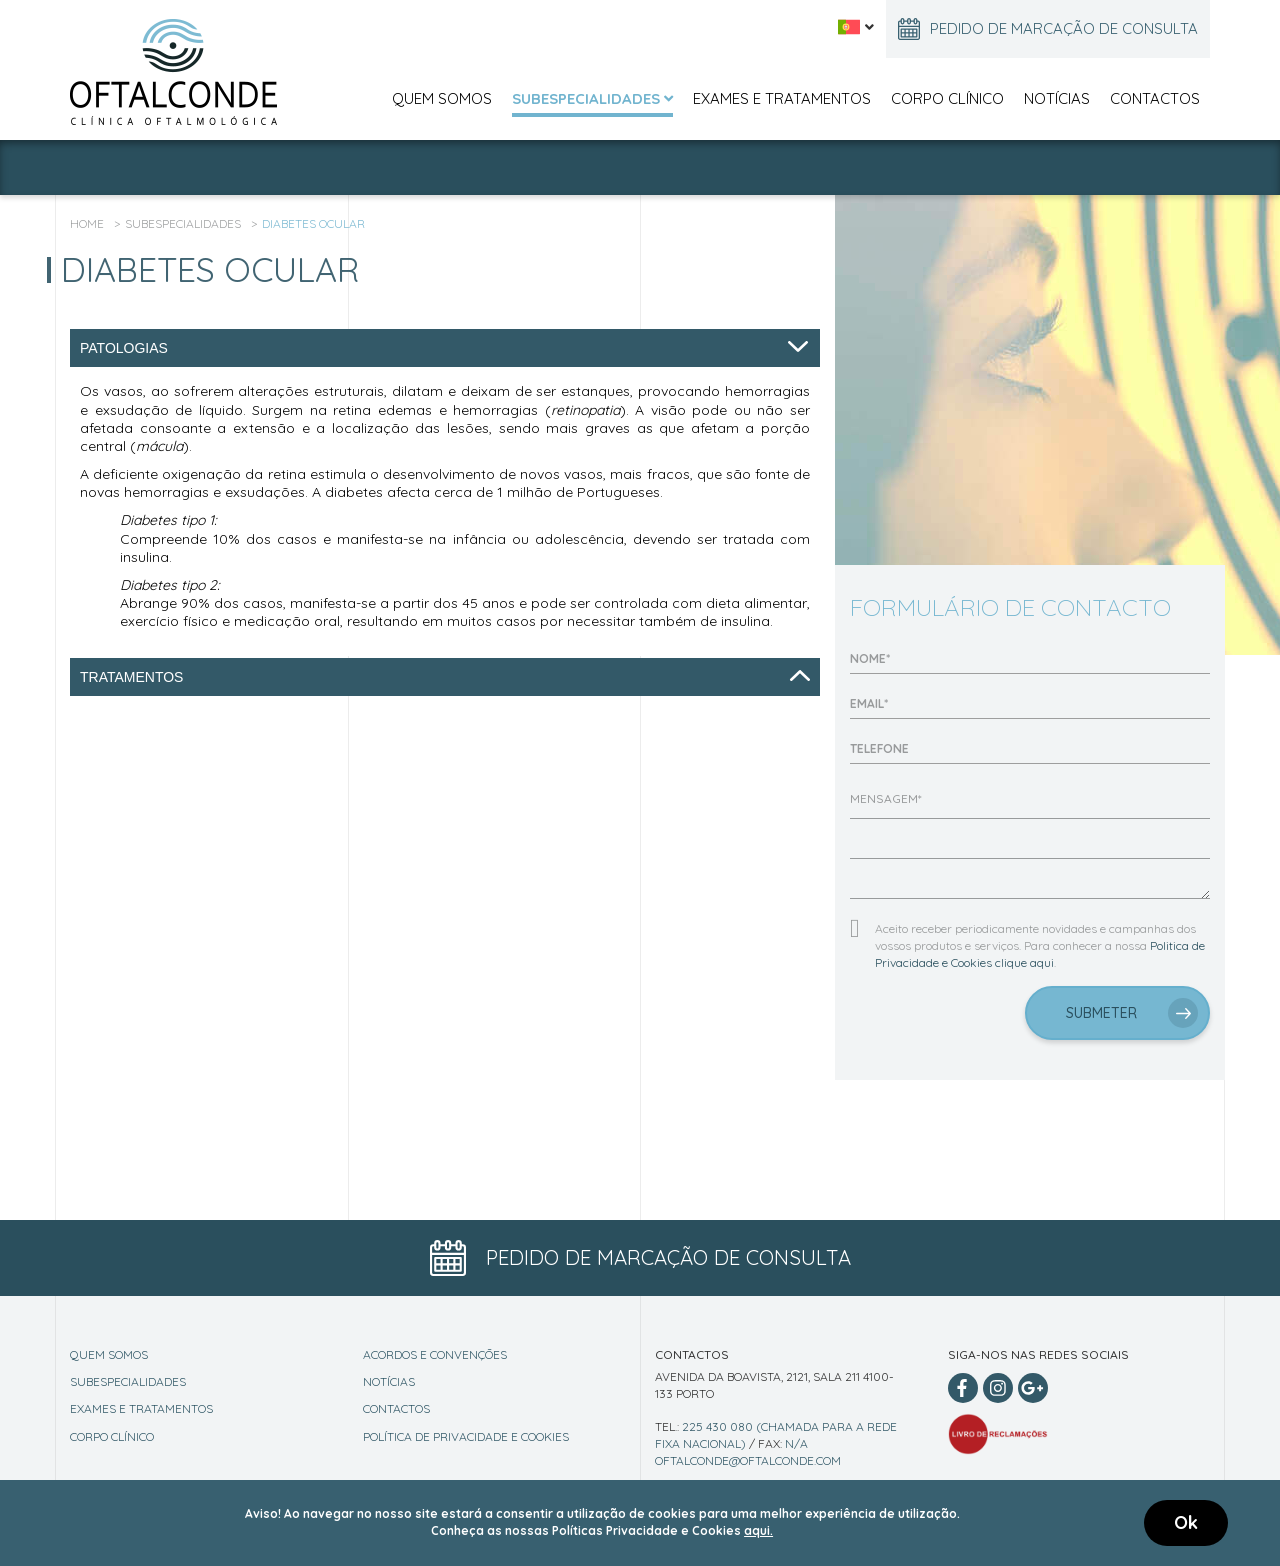 This screenshot has width=1280, height=1566. Describe the element at coordinates (998, 1388) in the screenshot. I see `[Instagram]` at that location.